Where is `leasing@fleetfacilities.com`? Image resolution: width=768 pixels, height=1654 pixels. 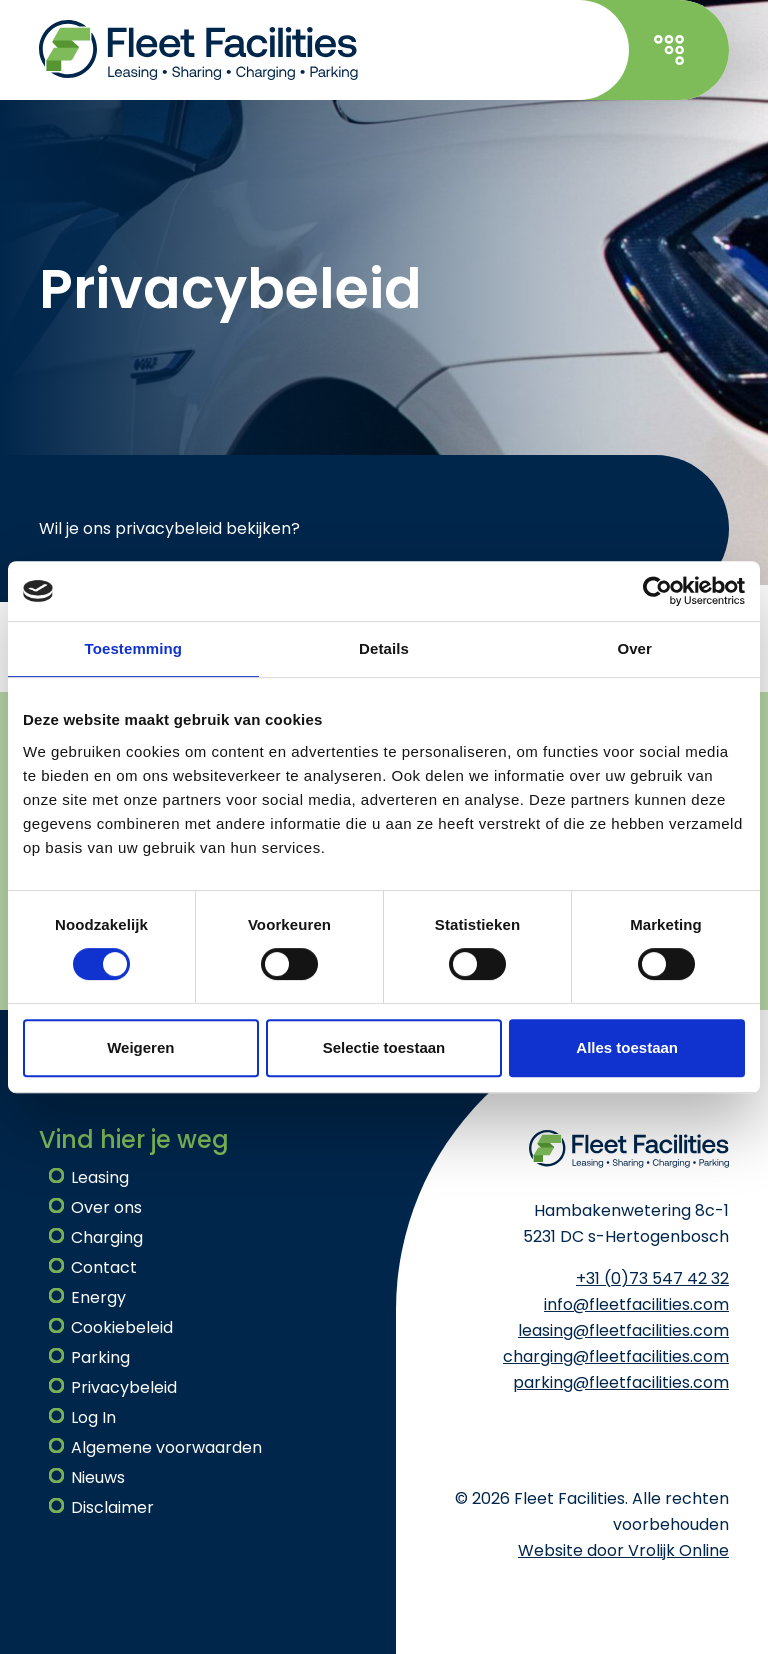 leasing@fleetfacilities.com is located at coordinates (623, 1330).